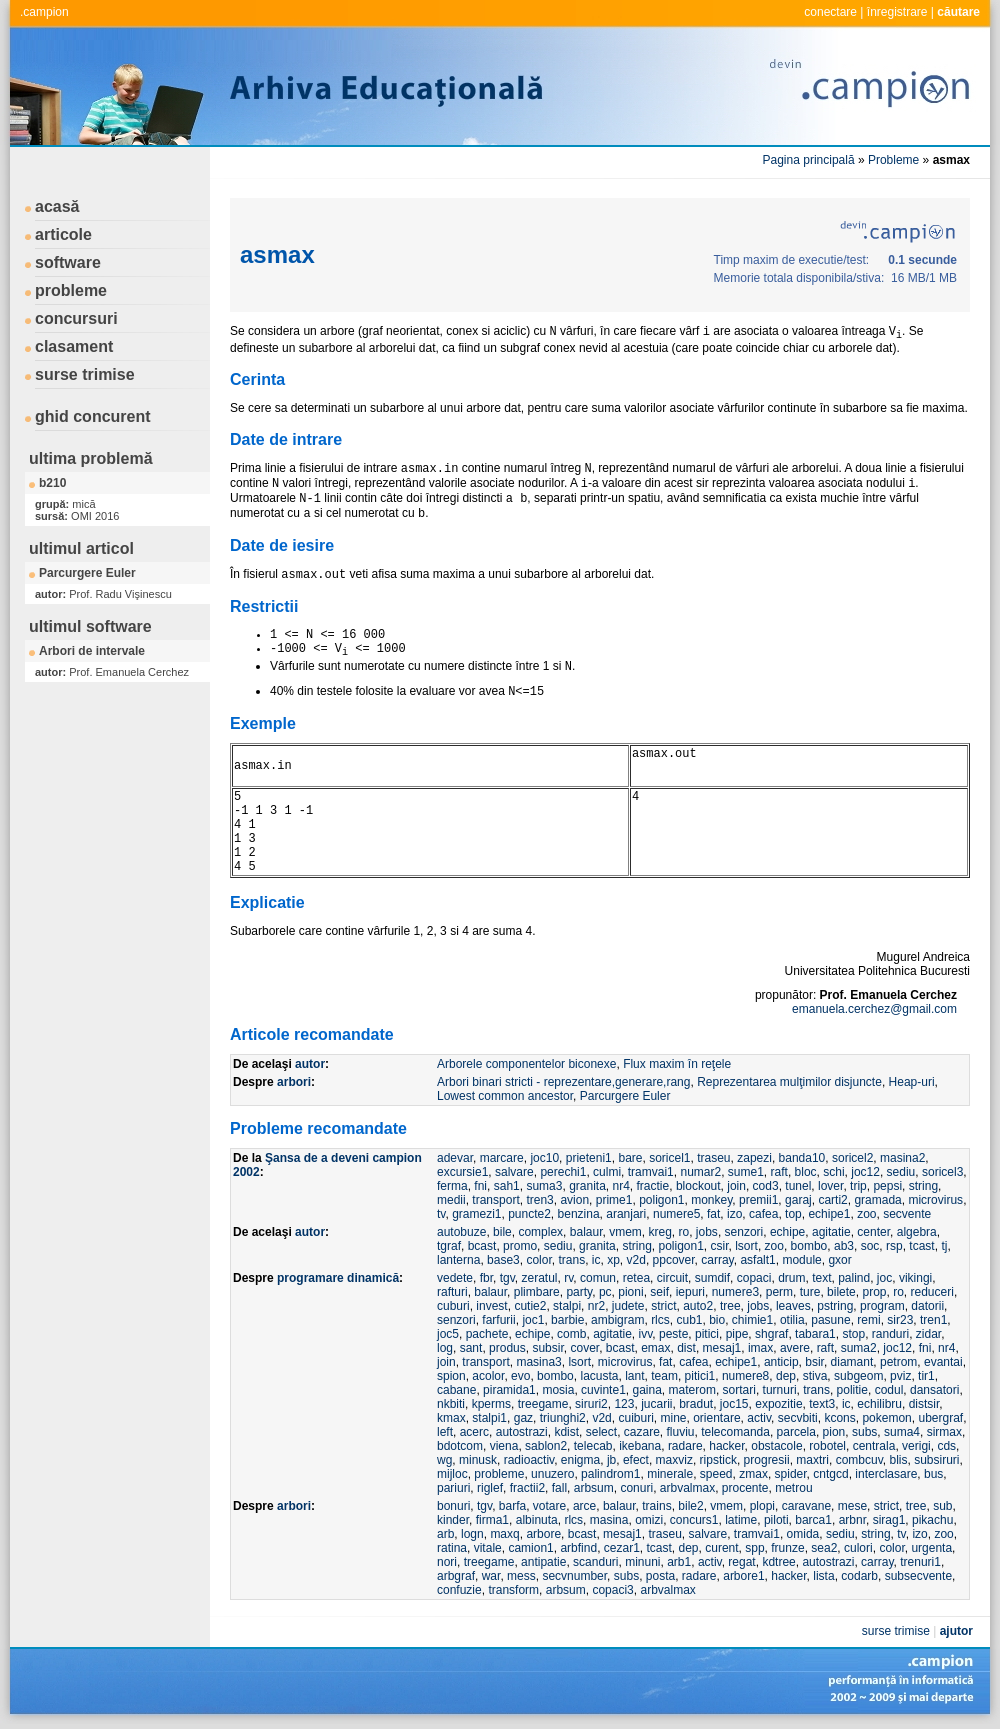 Image resolution: width=1000 pixels, height=1729 pixels. Describe the element at coordinates (495, 1200) in the screenshot. I see `transport` at that location.